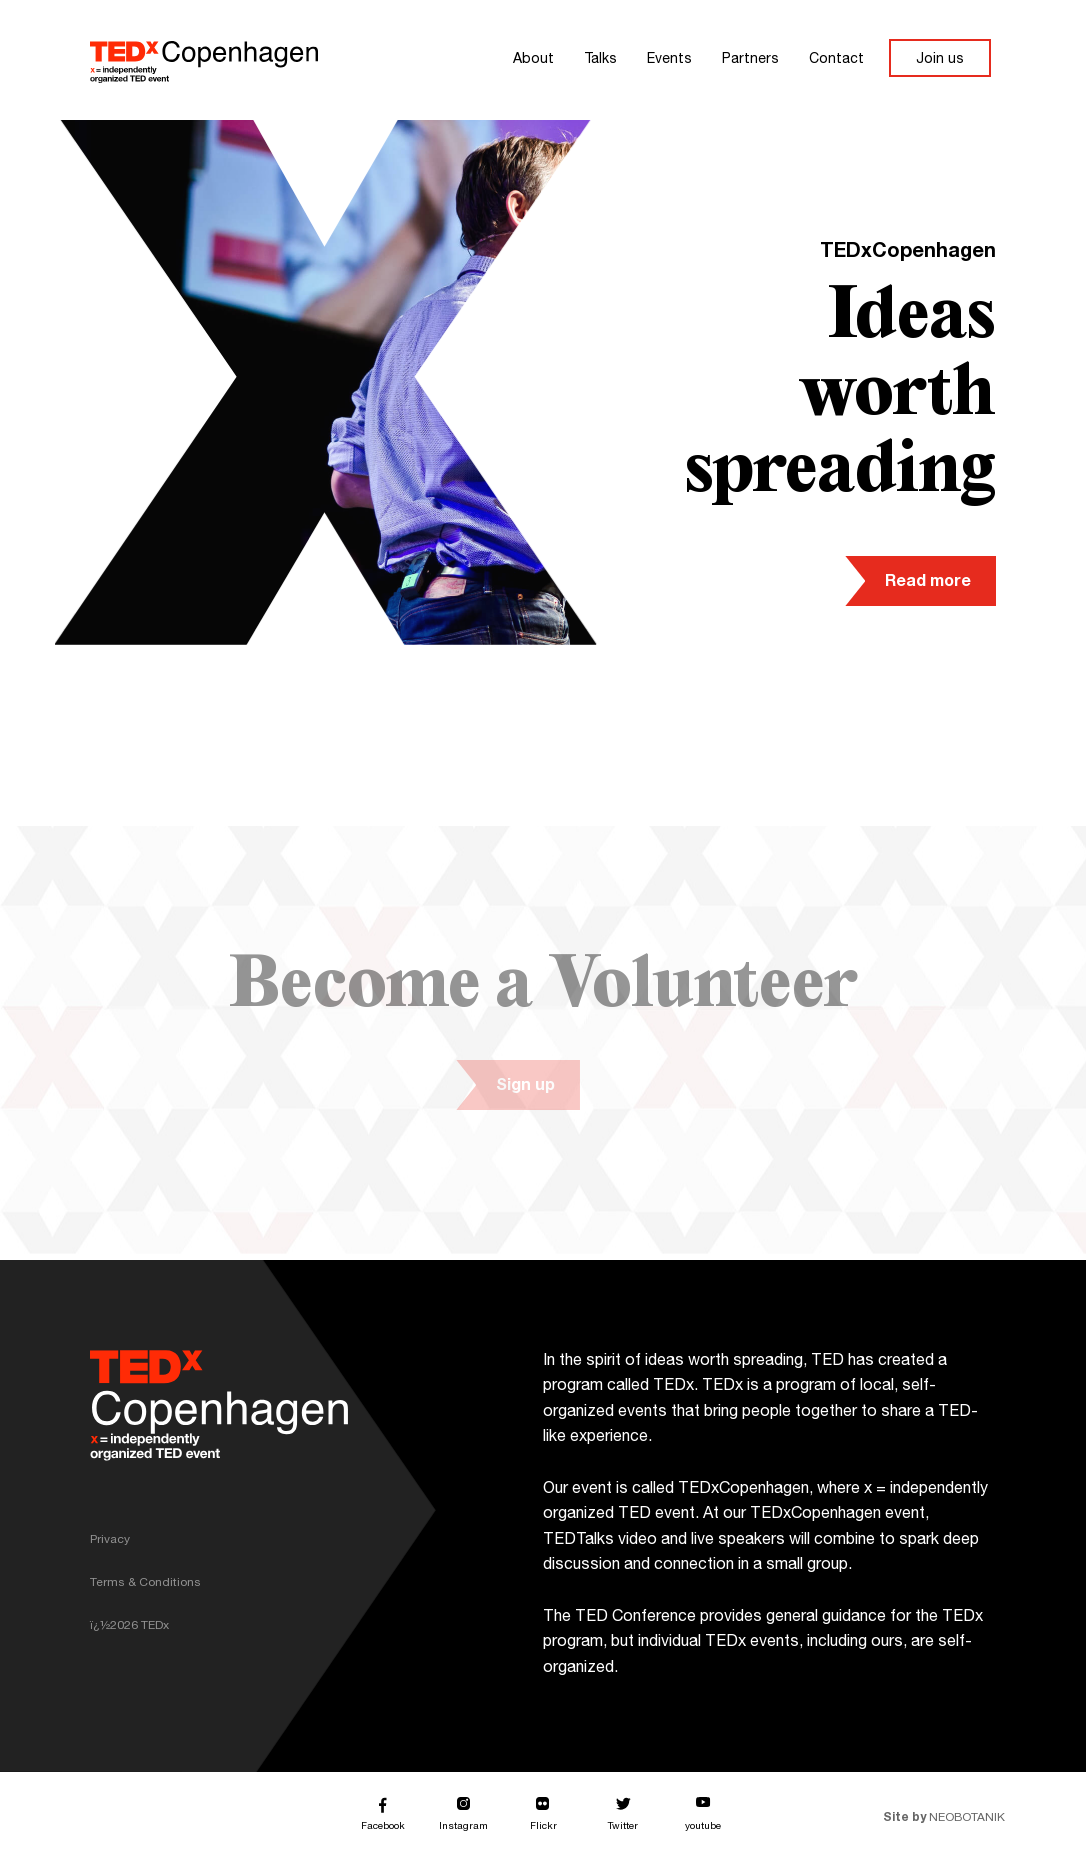 The width and height of the screenshot is (1086, 1852). What do you see at coordinates (940, 60) in the screenshot?
I see `Join us` at bounding box center [940, 60].